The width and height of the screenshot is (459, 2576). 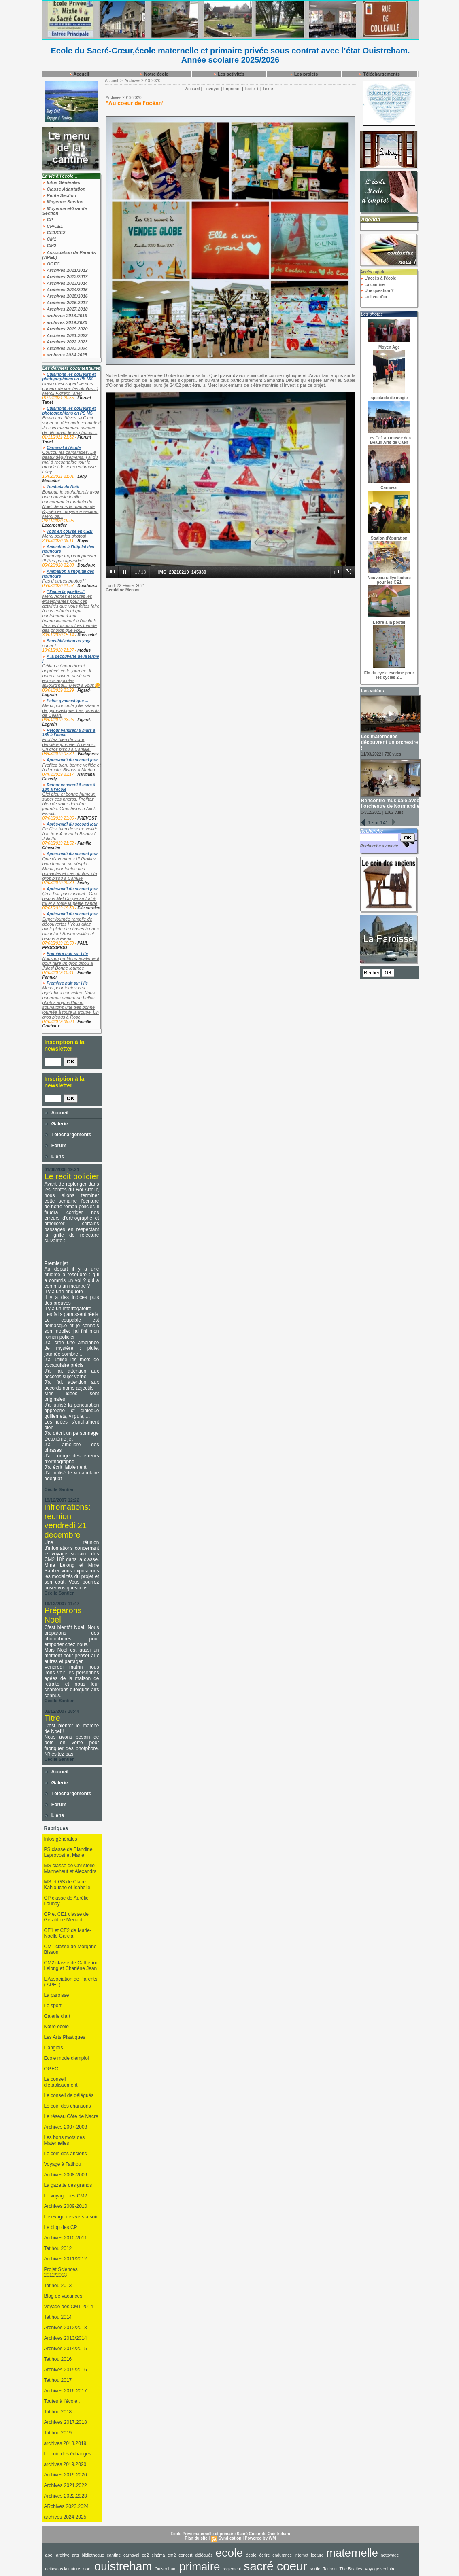 What do you see at coordinates (172, 2555) in the screenshot?
I see `cm2` at bounding box center [172, 2555].